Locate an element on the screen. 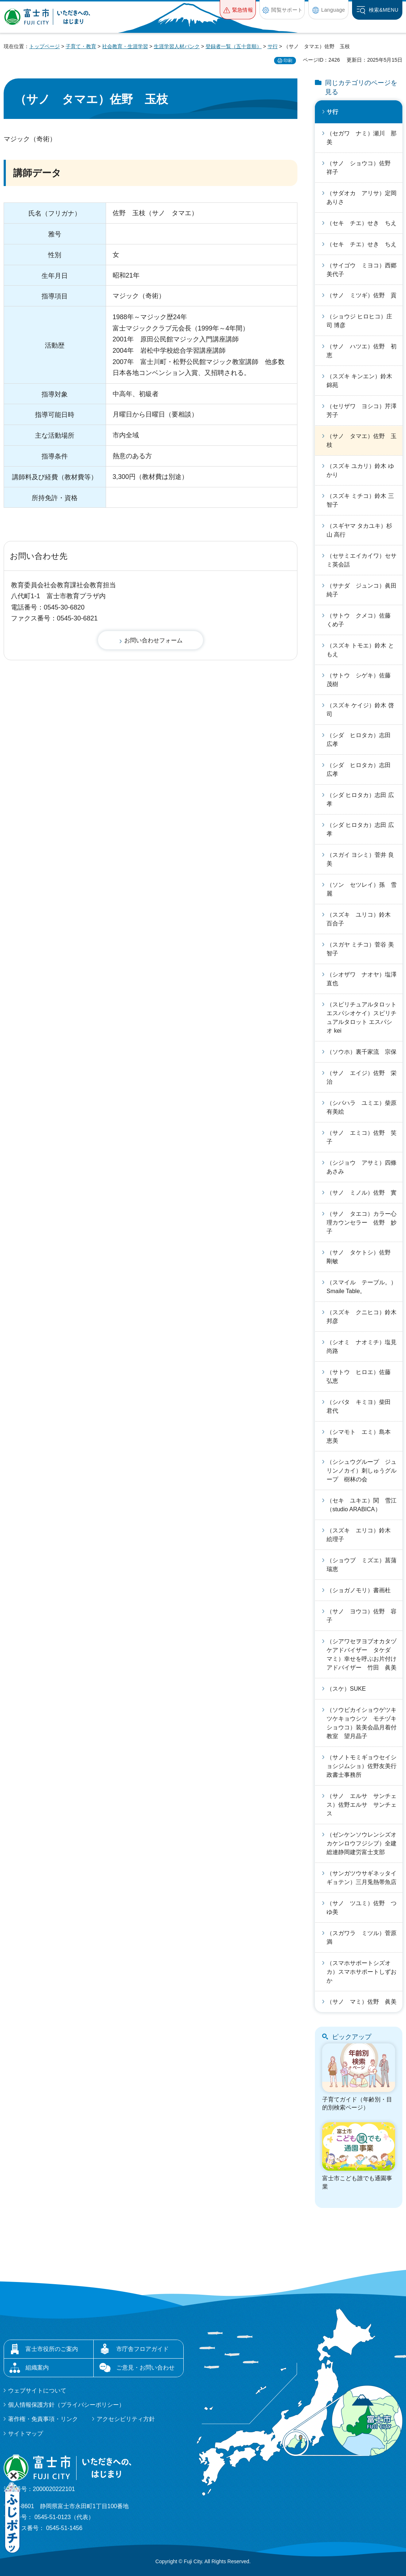 This screenshot has height=2576, width=406. （サトウ シゲキ）佐藤 茂樹 is located at coordinates (362, 679).